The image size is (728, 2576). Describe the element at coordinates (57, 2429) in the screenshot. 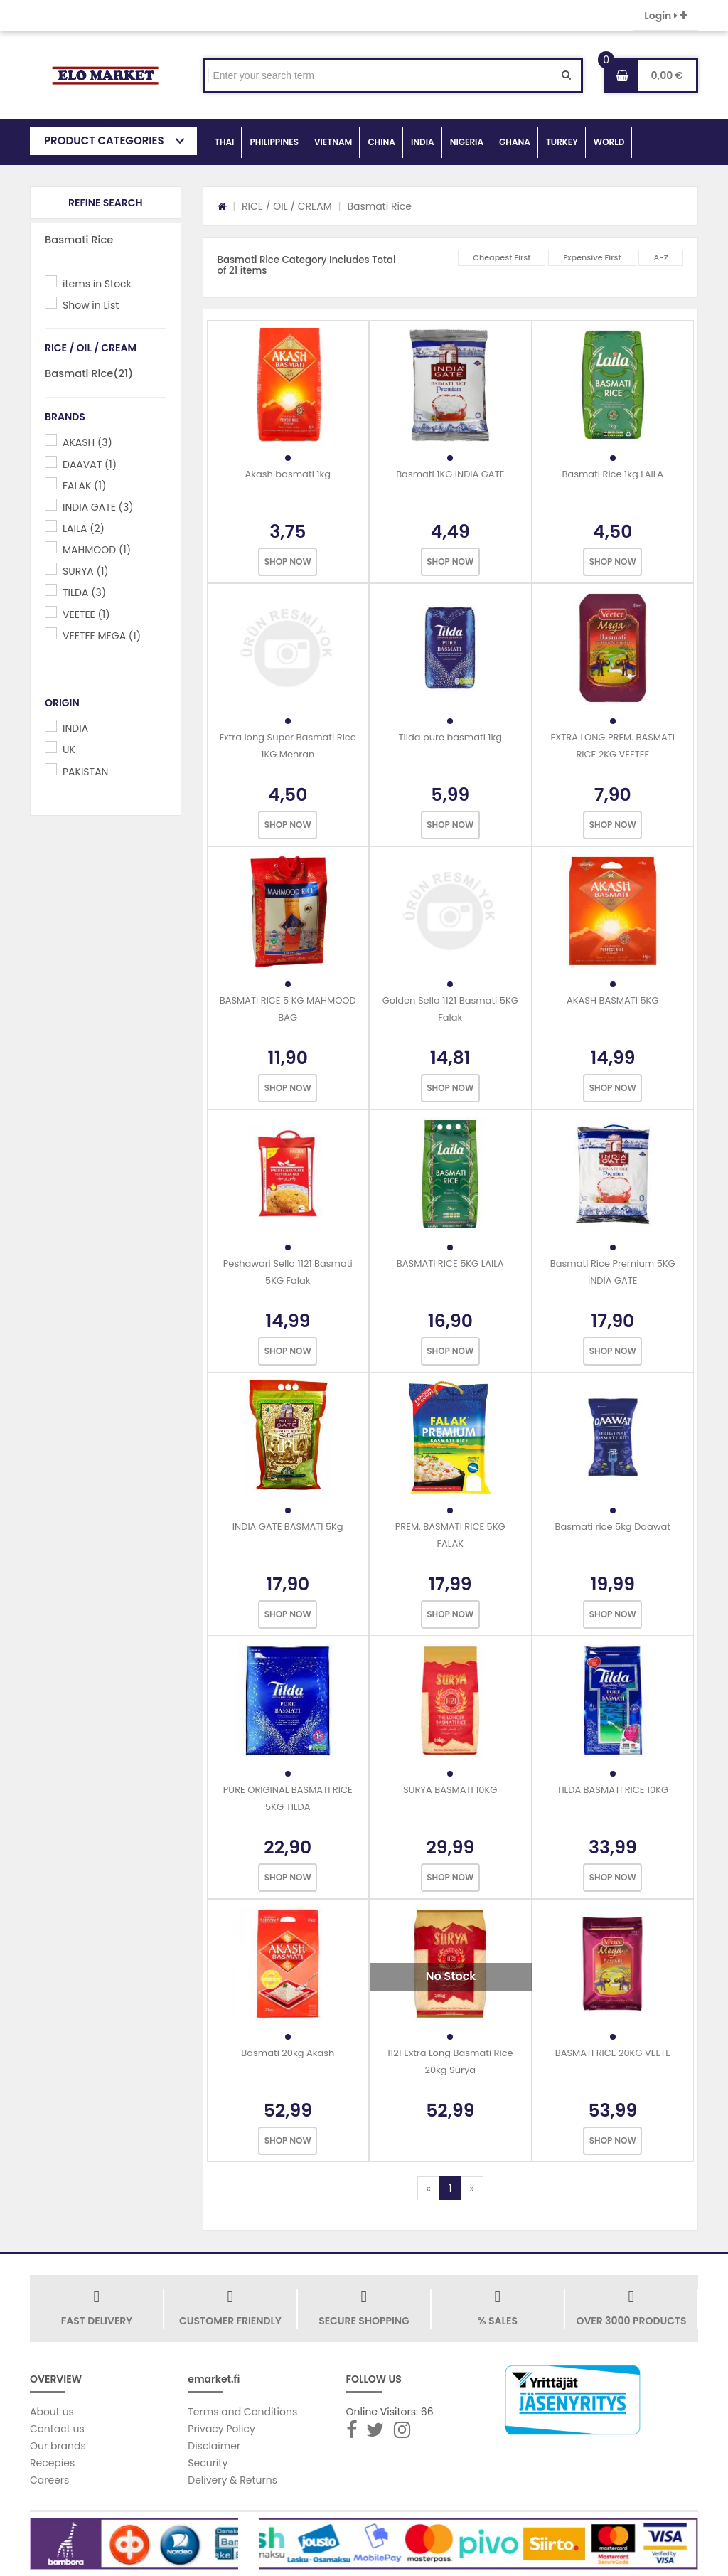

I see `Contact us` at that location.